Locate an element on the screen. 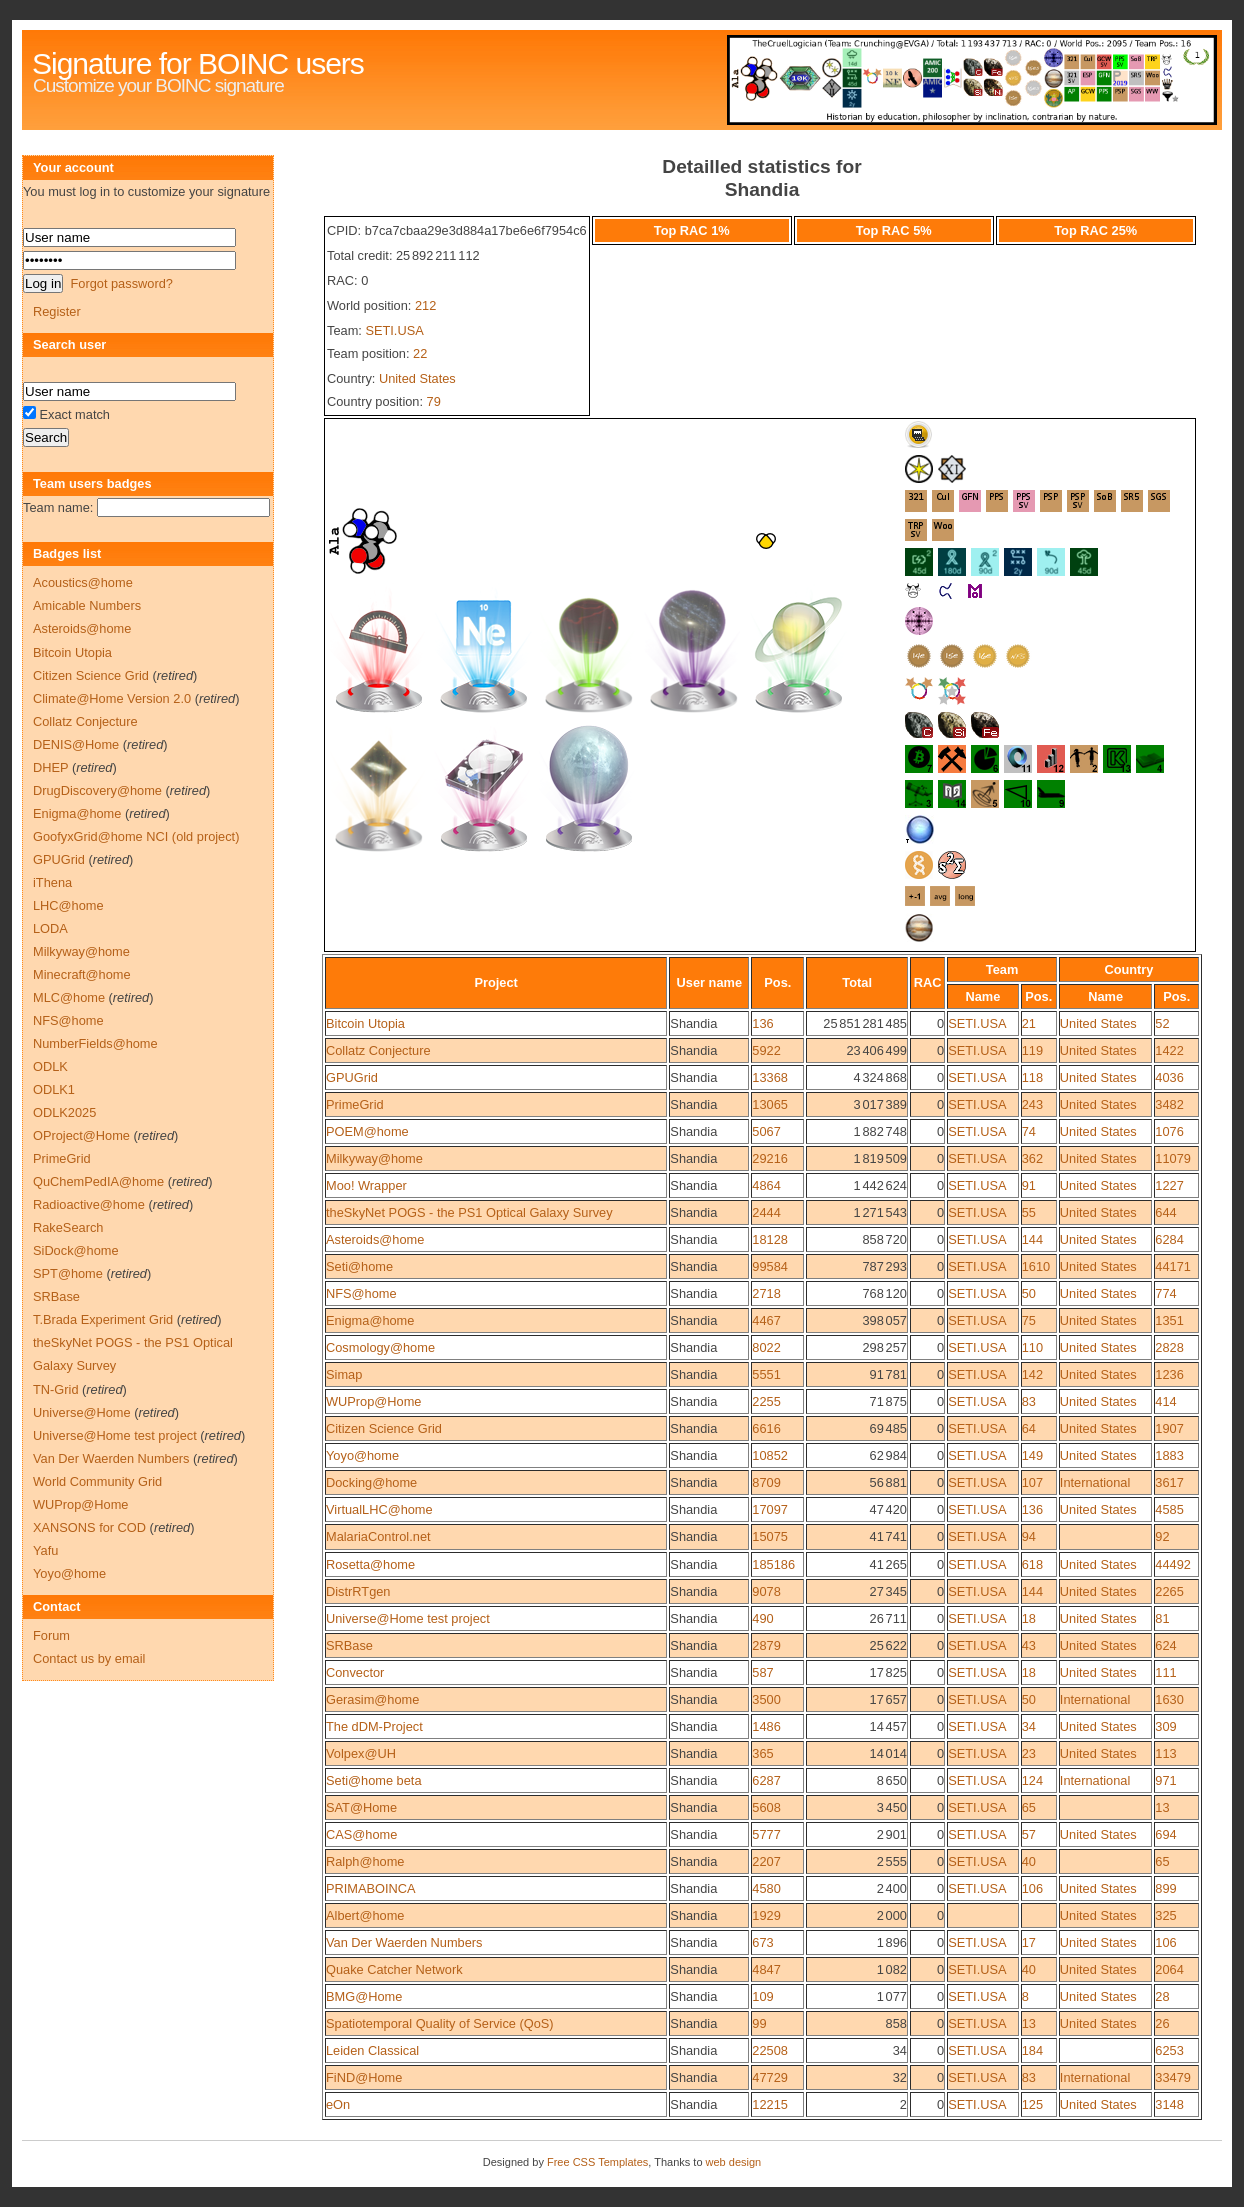 Image resolution: width=1244 pixels, height=2207 pixels. The dDM-Project is located at coordinates (374, 1726).